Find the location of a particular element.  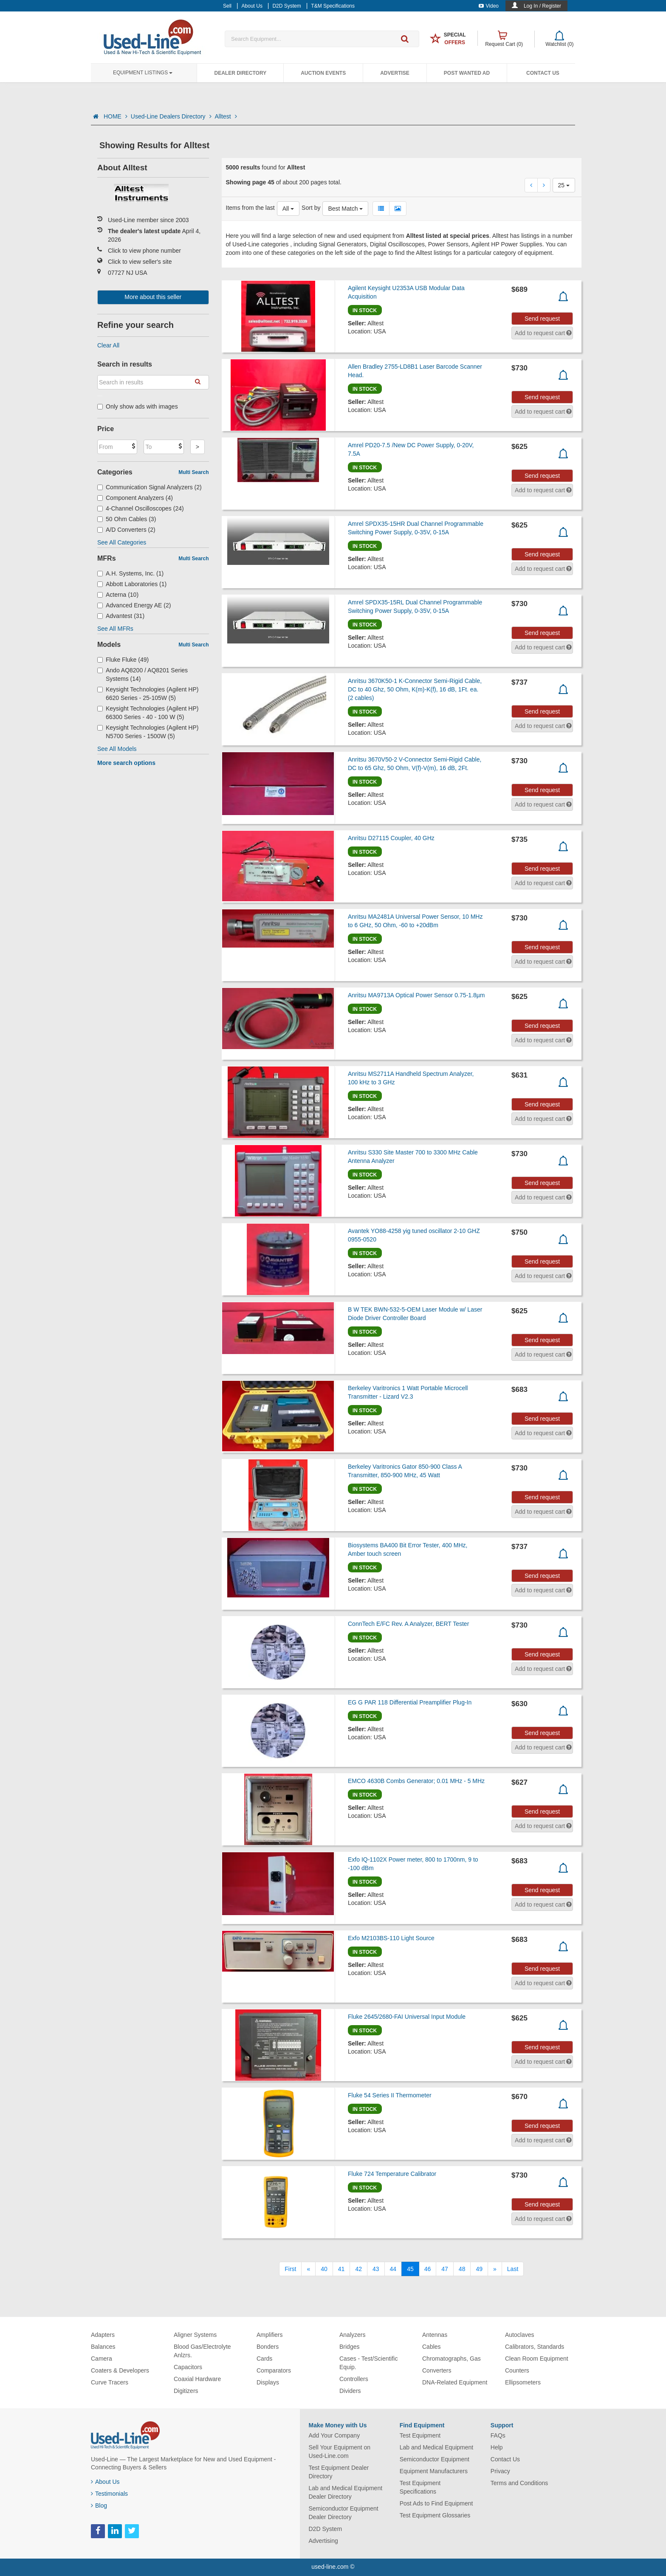

About Us is located at coordinates (105, 2481).